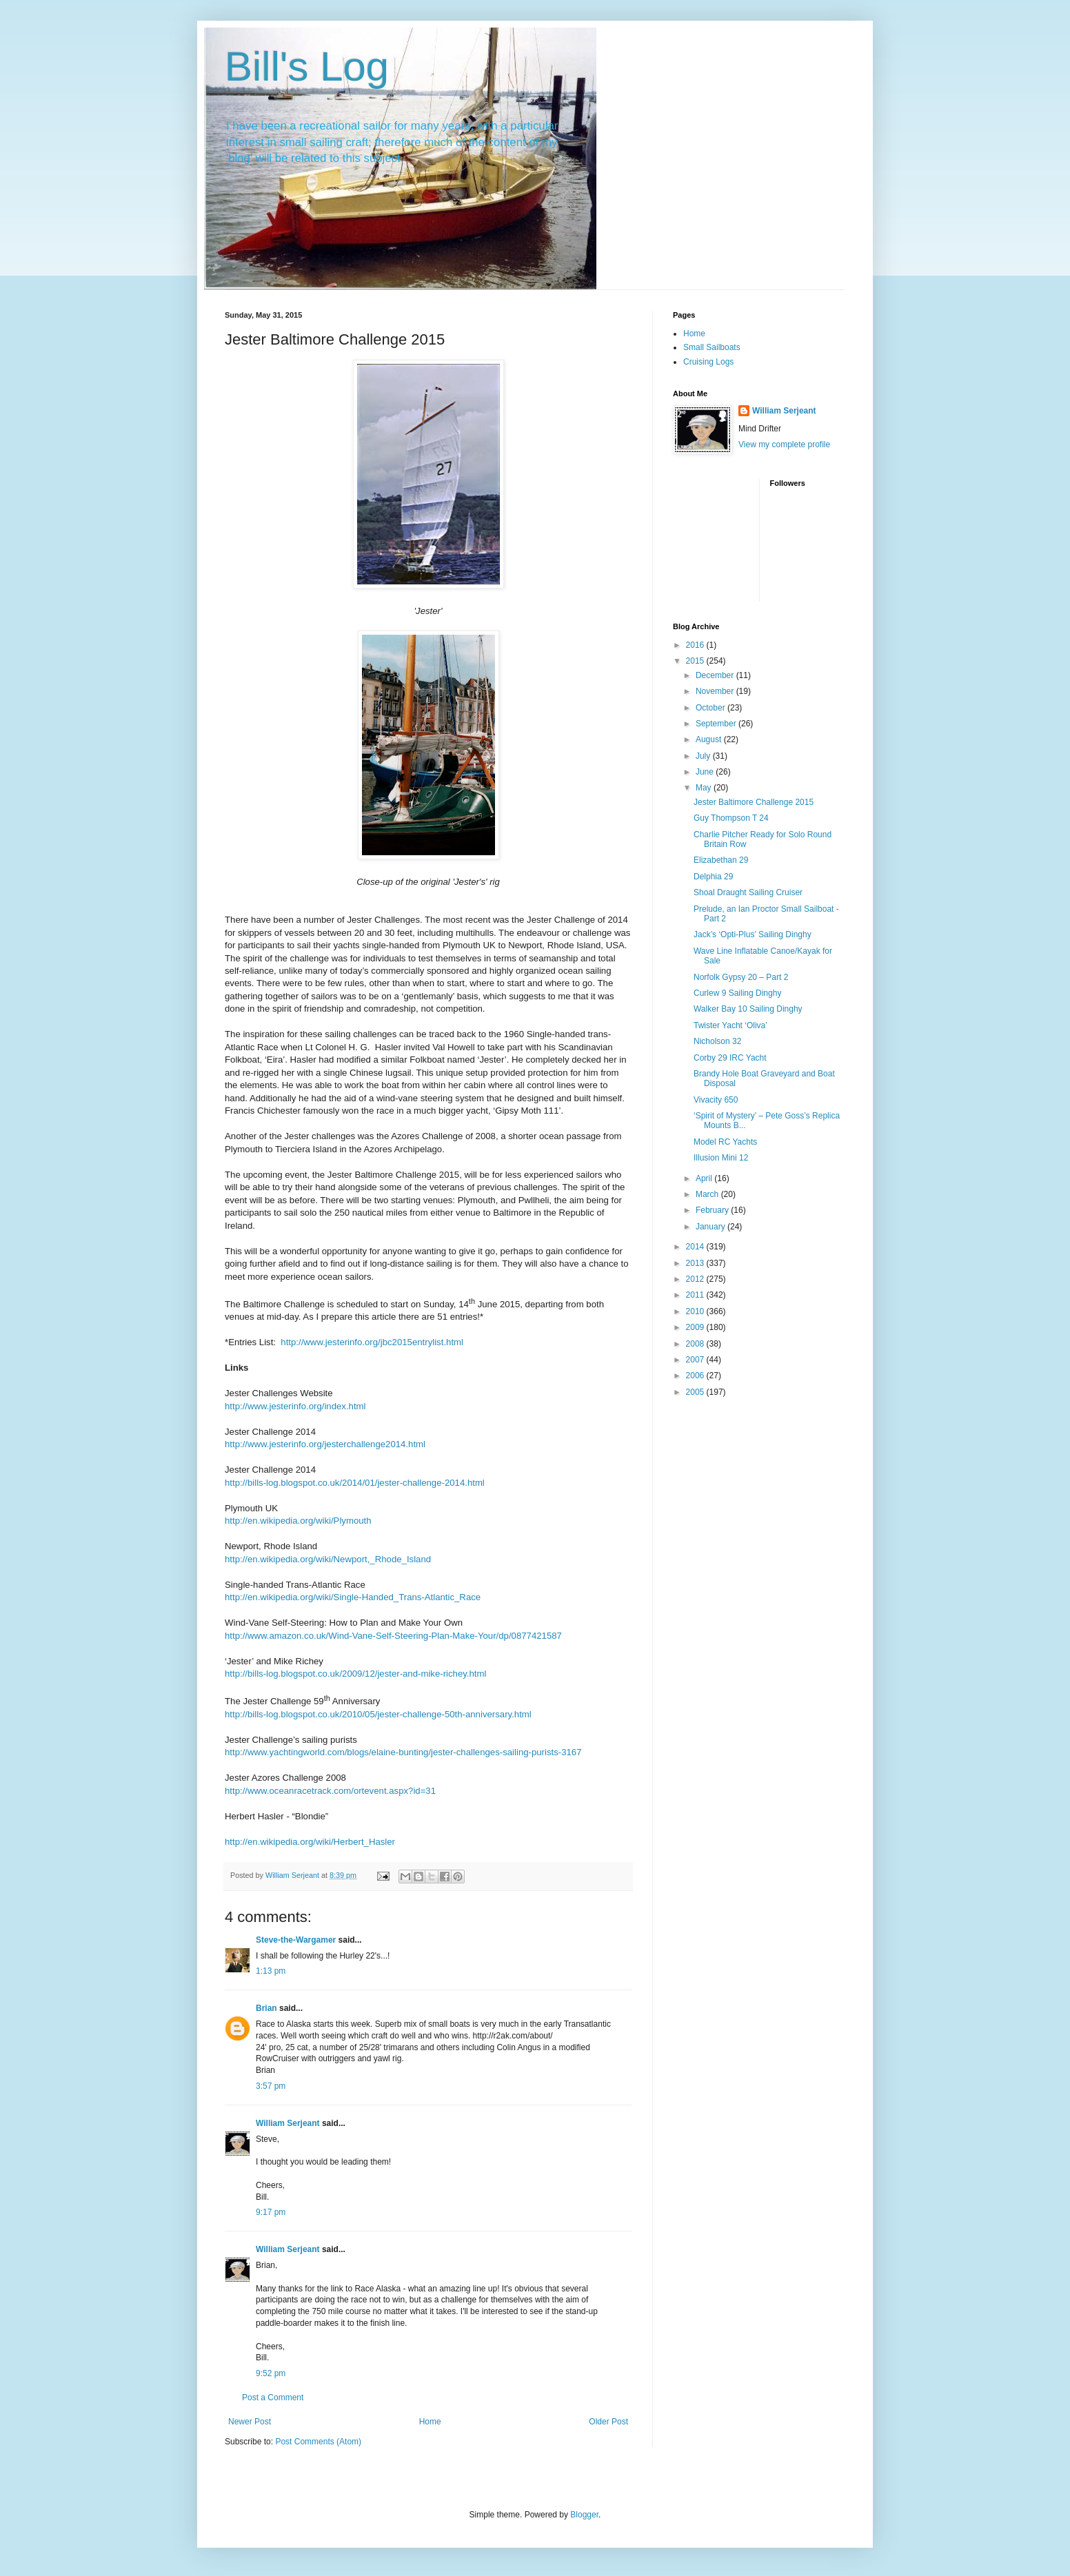 This screenshot has width=1070, height=2576. I want to click on William Serjeant, so click(288, 2123).